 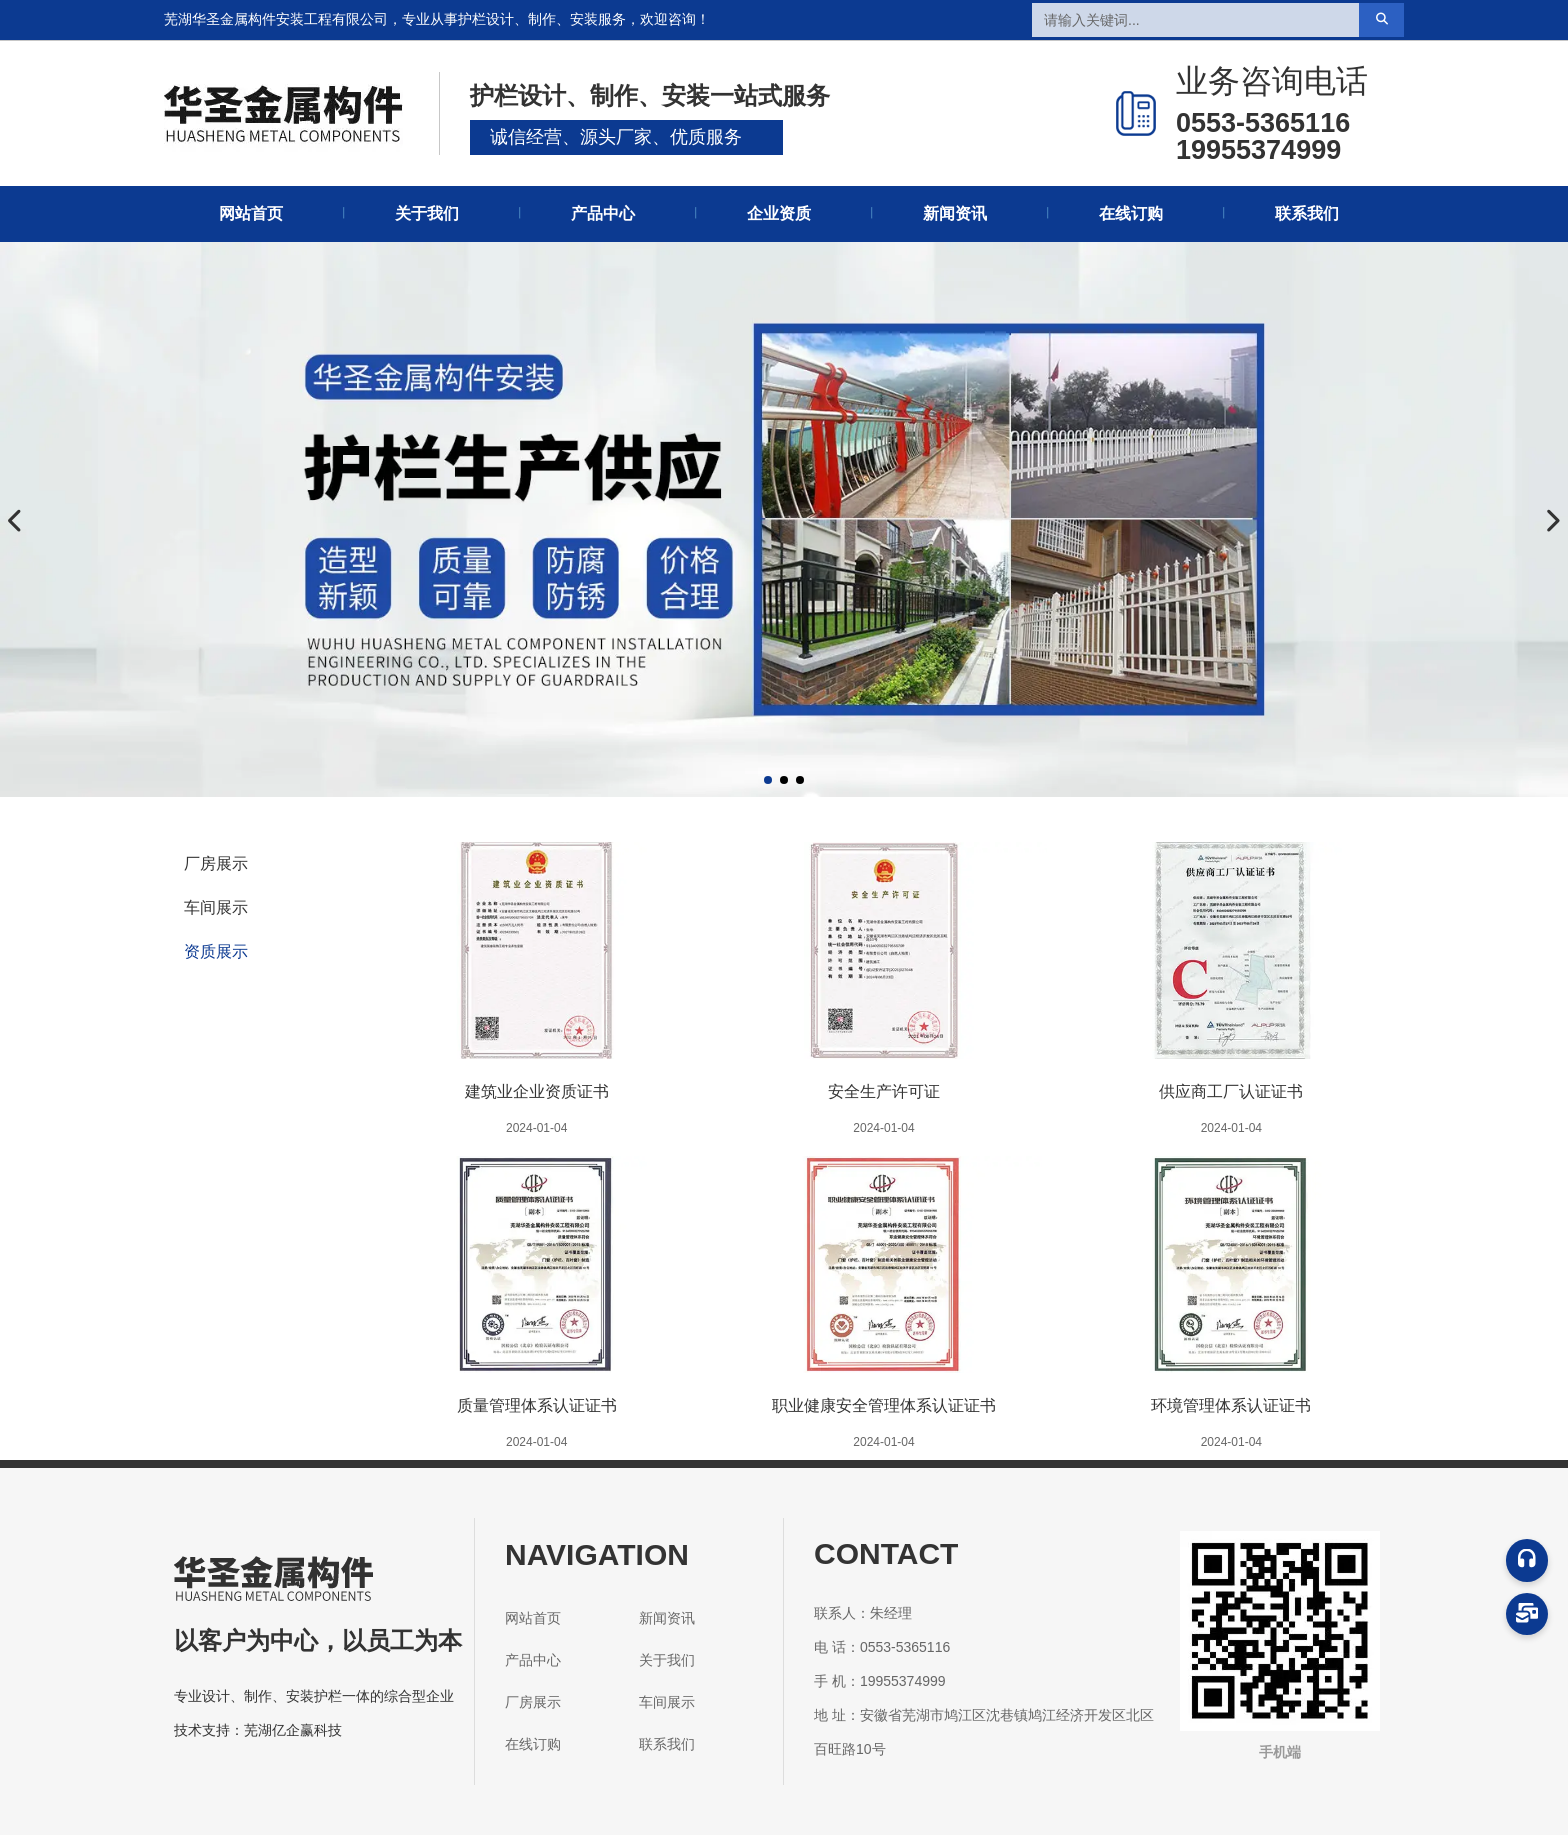 What do you see at coordinates (603, 213) in the screenshot?
I see `产品中心` at bounding box center [603, 213].